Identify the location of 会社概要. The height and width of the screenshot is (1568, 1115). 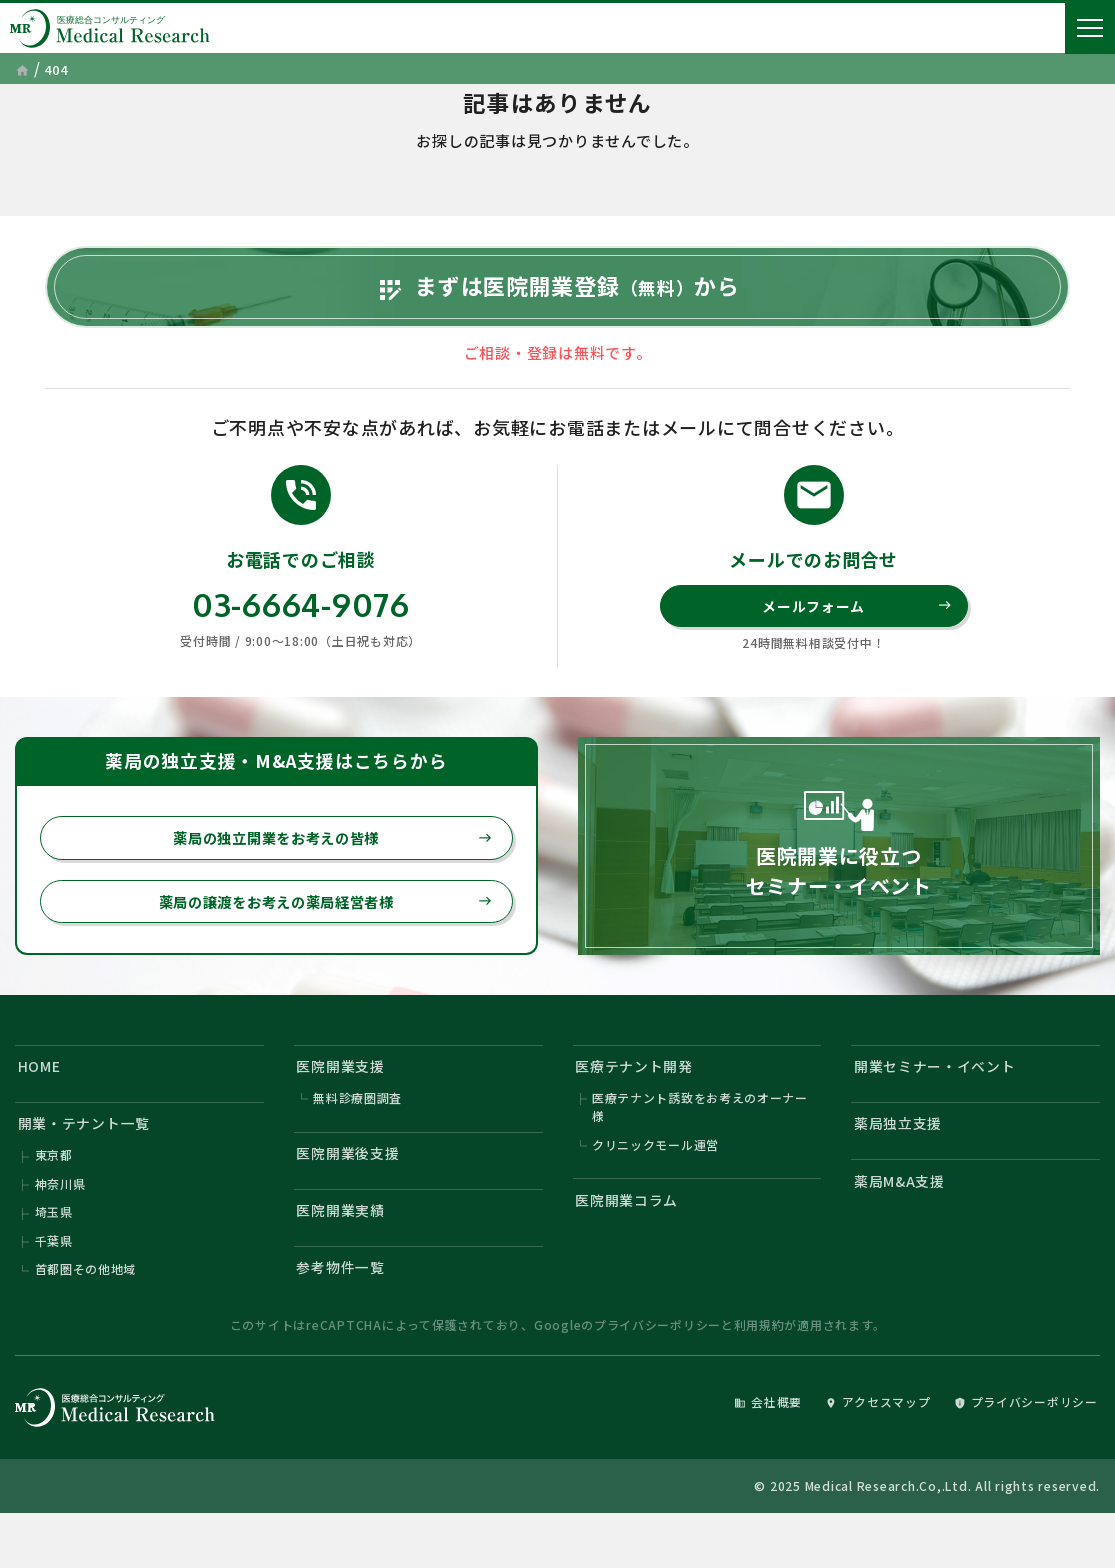
(740, 1454).